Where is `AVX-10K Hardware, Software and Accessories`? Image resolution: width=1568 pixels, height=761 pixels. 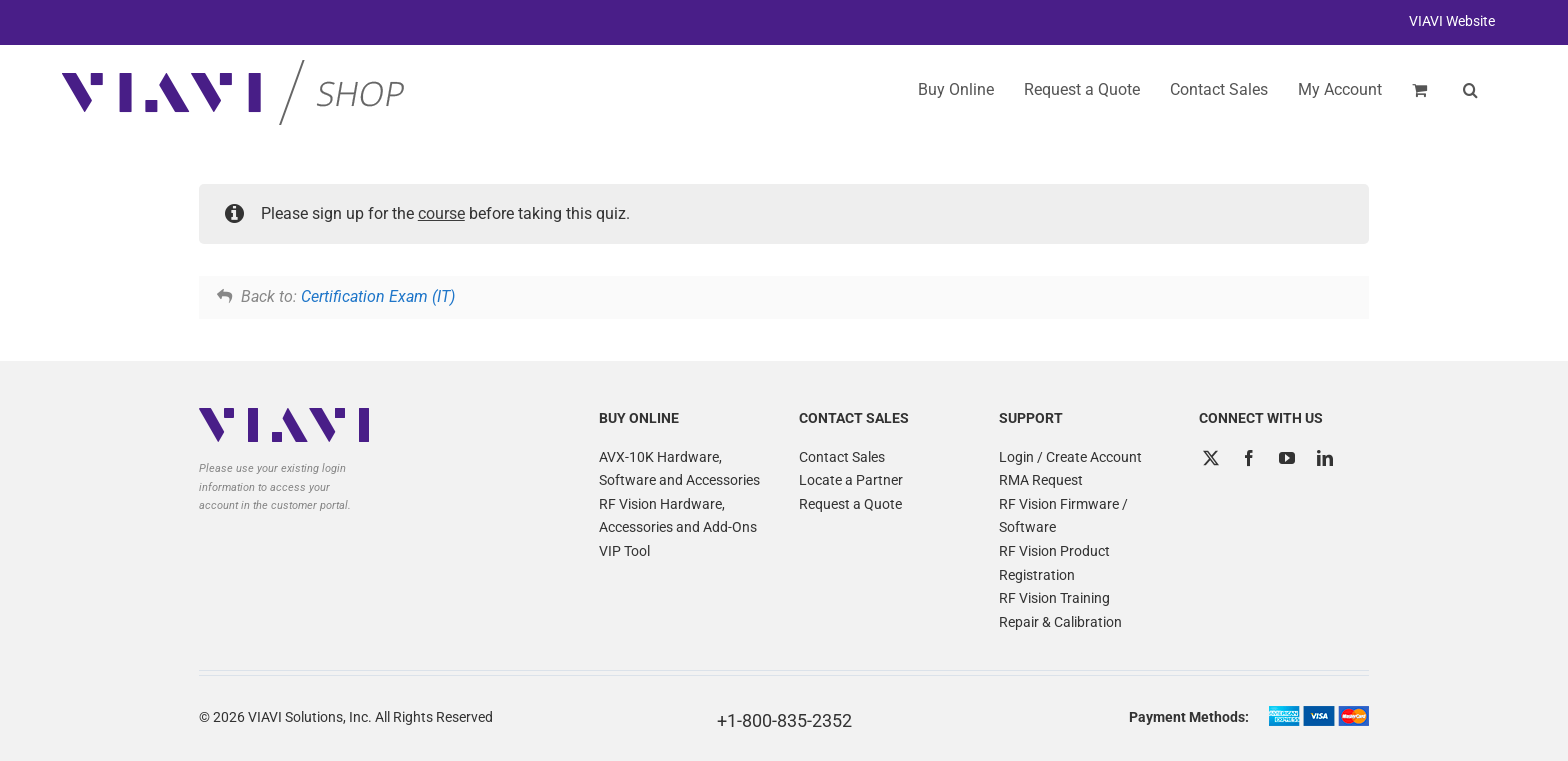
AVX-10K Hardware, Software and Accessories is located at coordinates (679, 469).